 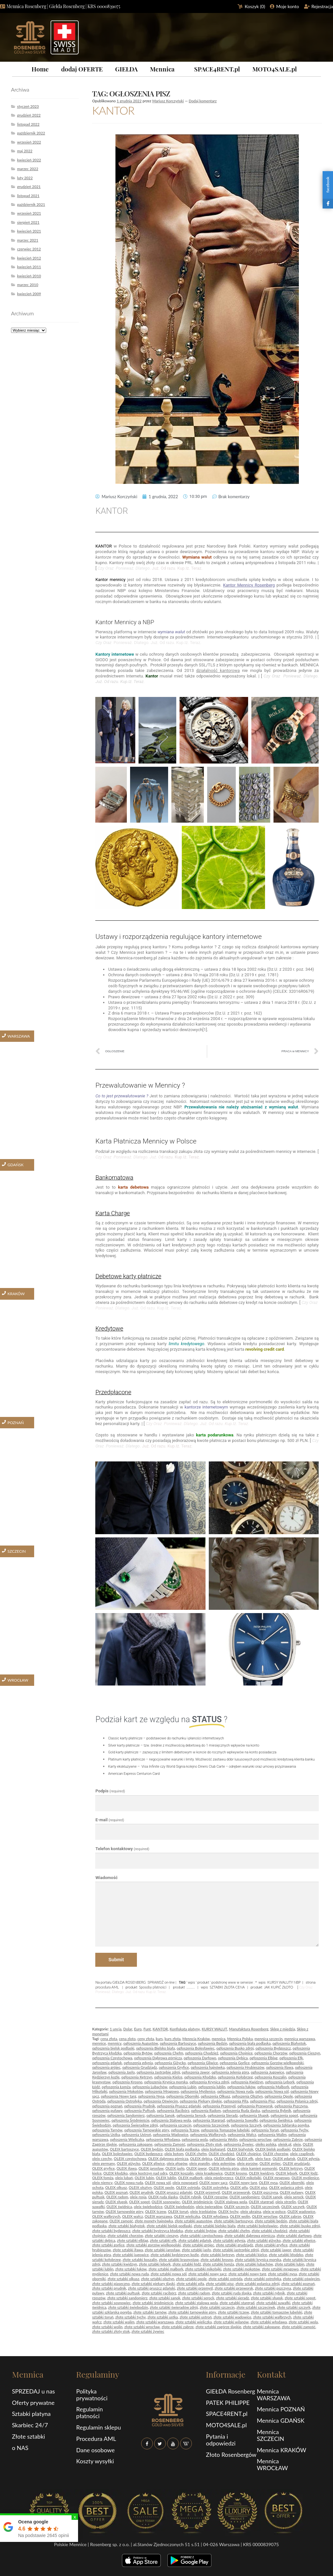 What do you see at coordinates (29, 142) in the screenshot?
I see `wrzesień 2022` at bounding box center [29, 142].